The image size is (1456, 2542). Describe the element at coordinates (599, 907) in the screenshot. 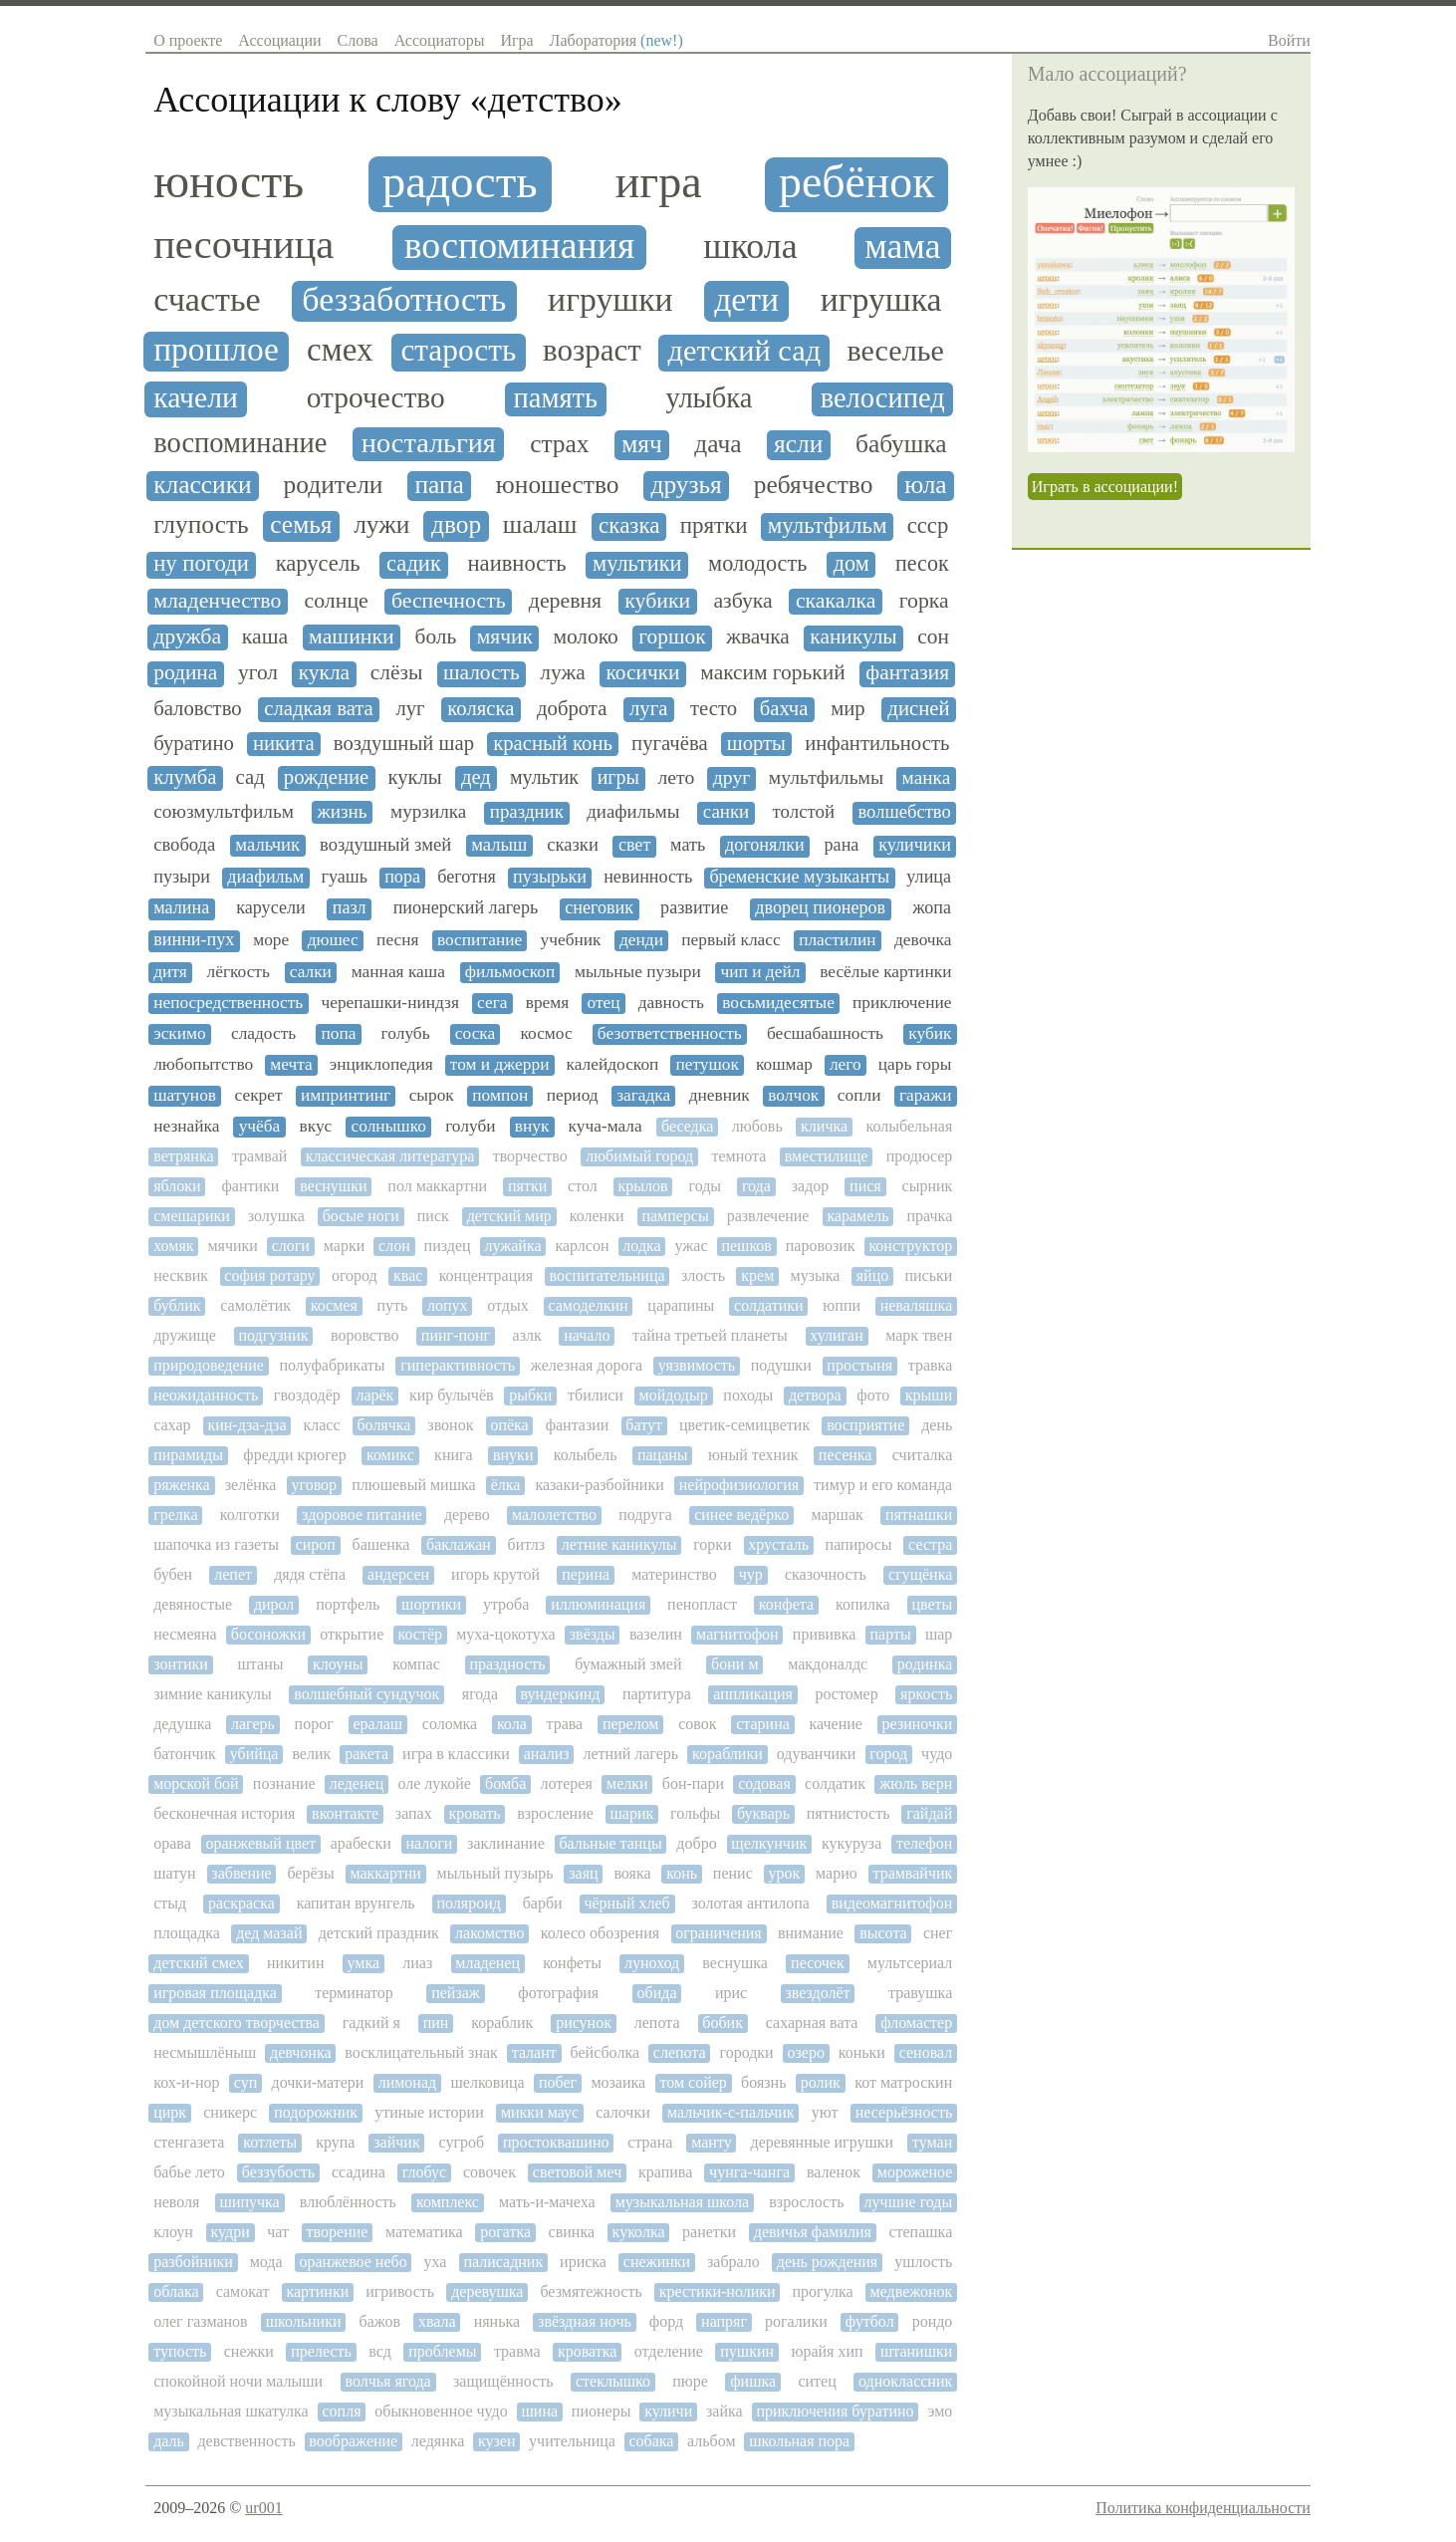

I see `снеговик` at that location.